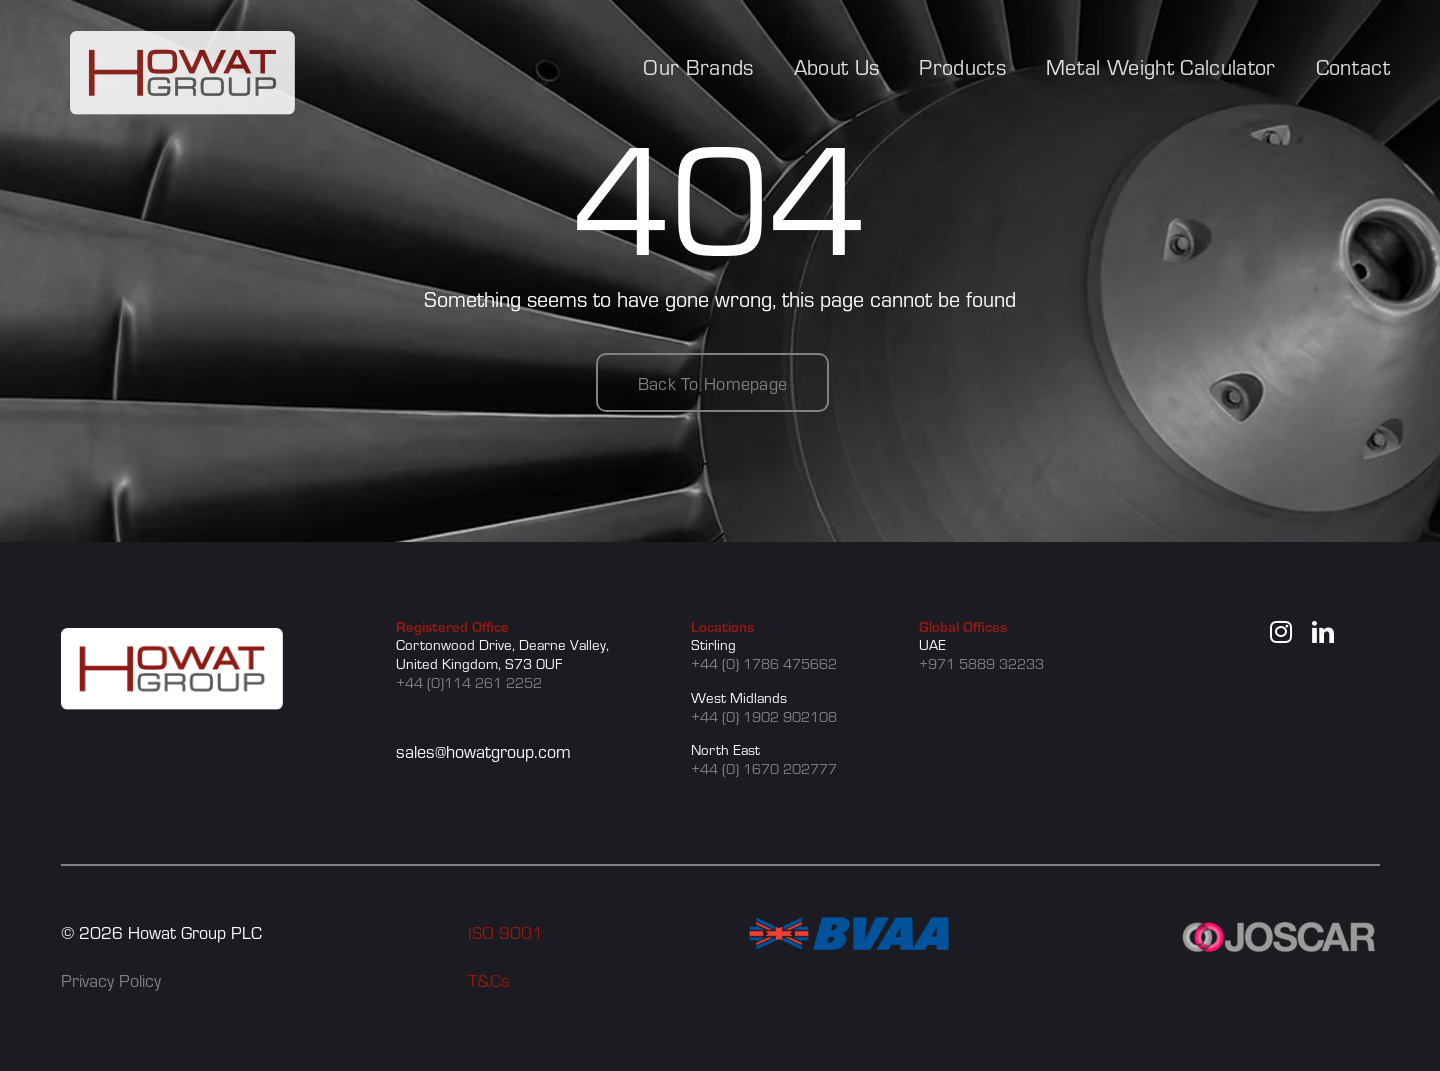 Image resolution: width=1440 pixels, height=1071 pixels. I want to click on +44 (0) 1902 902108, so click(764, 716).